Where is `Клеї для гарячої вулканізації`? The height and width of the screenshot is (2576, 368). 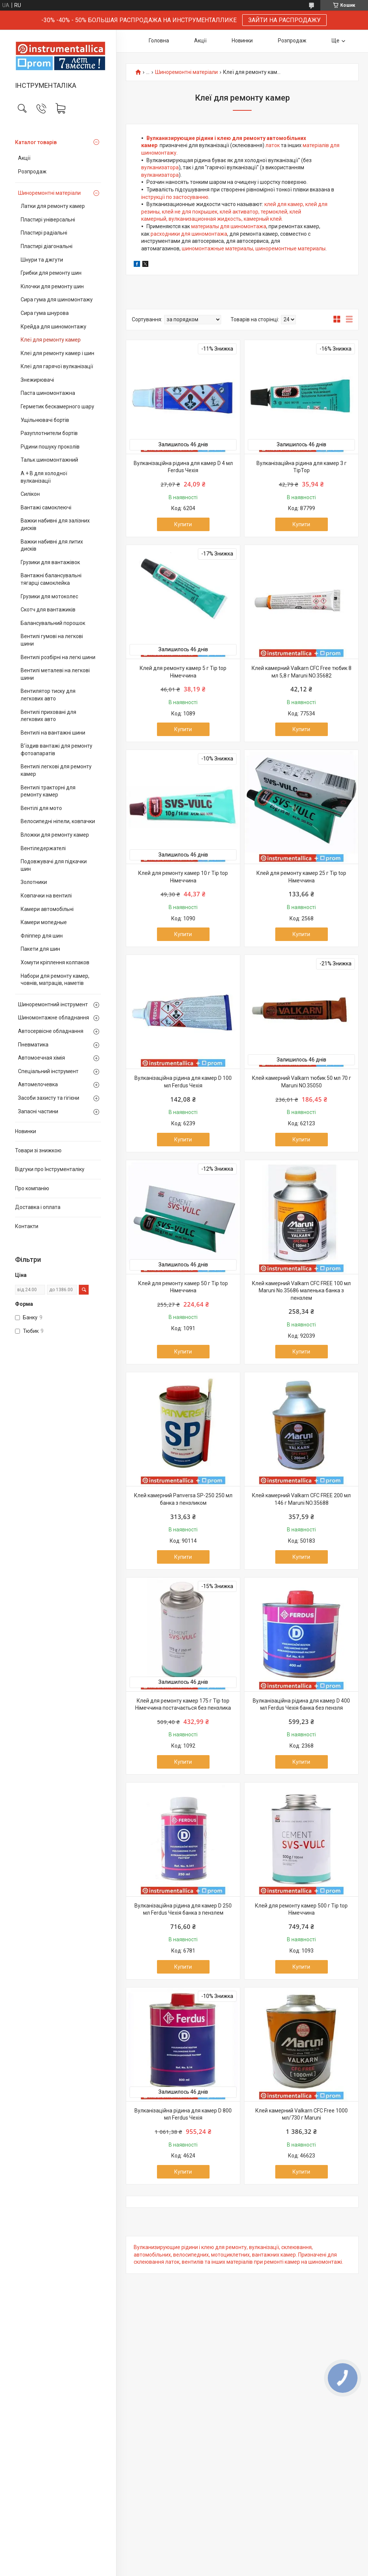
Клеї для гарячої вулканізації is located at coordinates (57, 366).